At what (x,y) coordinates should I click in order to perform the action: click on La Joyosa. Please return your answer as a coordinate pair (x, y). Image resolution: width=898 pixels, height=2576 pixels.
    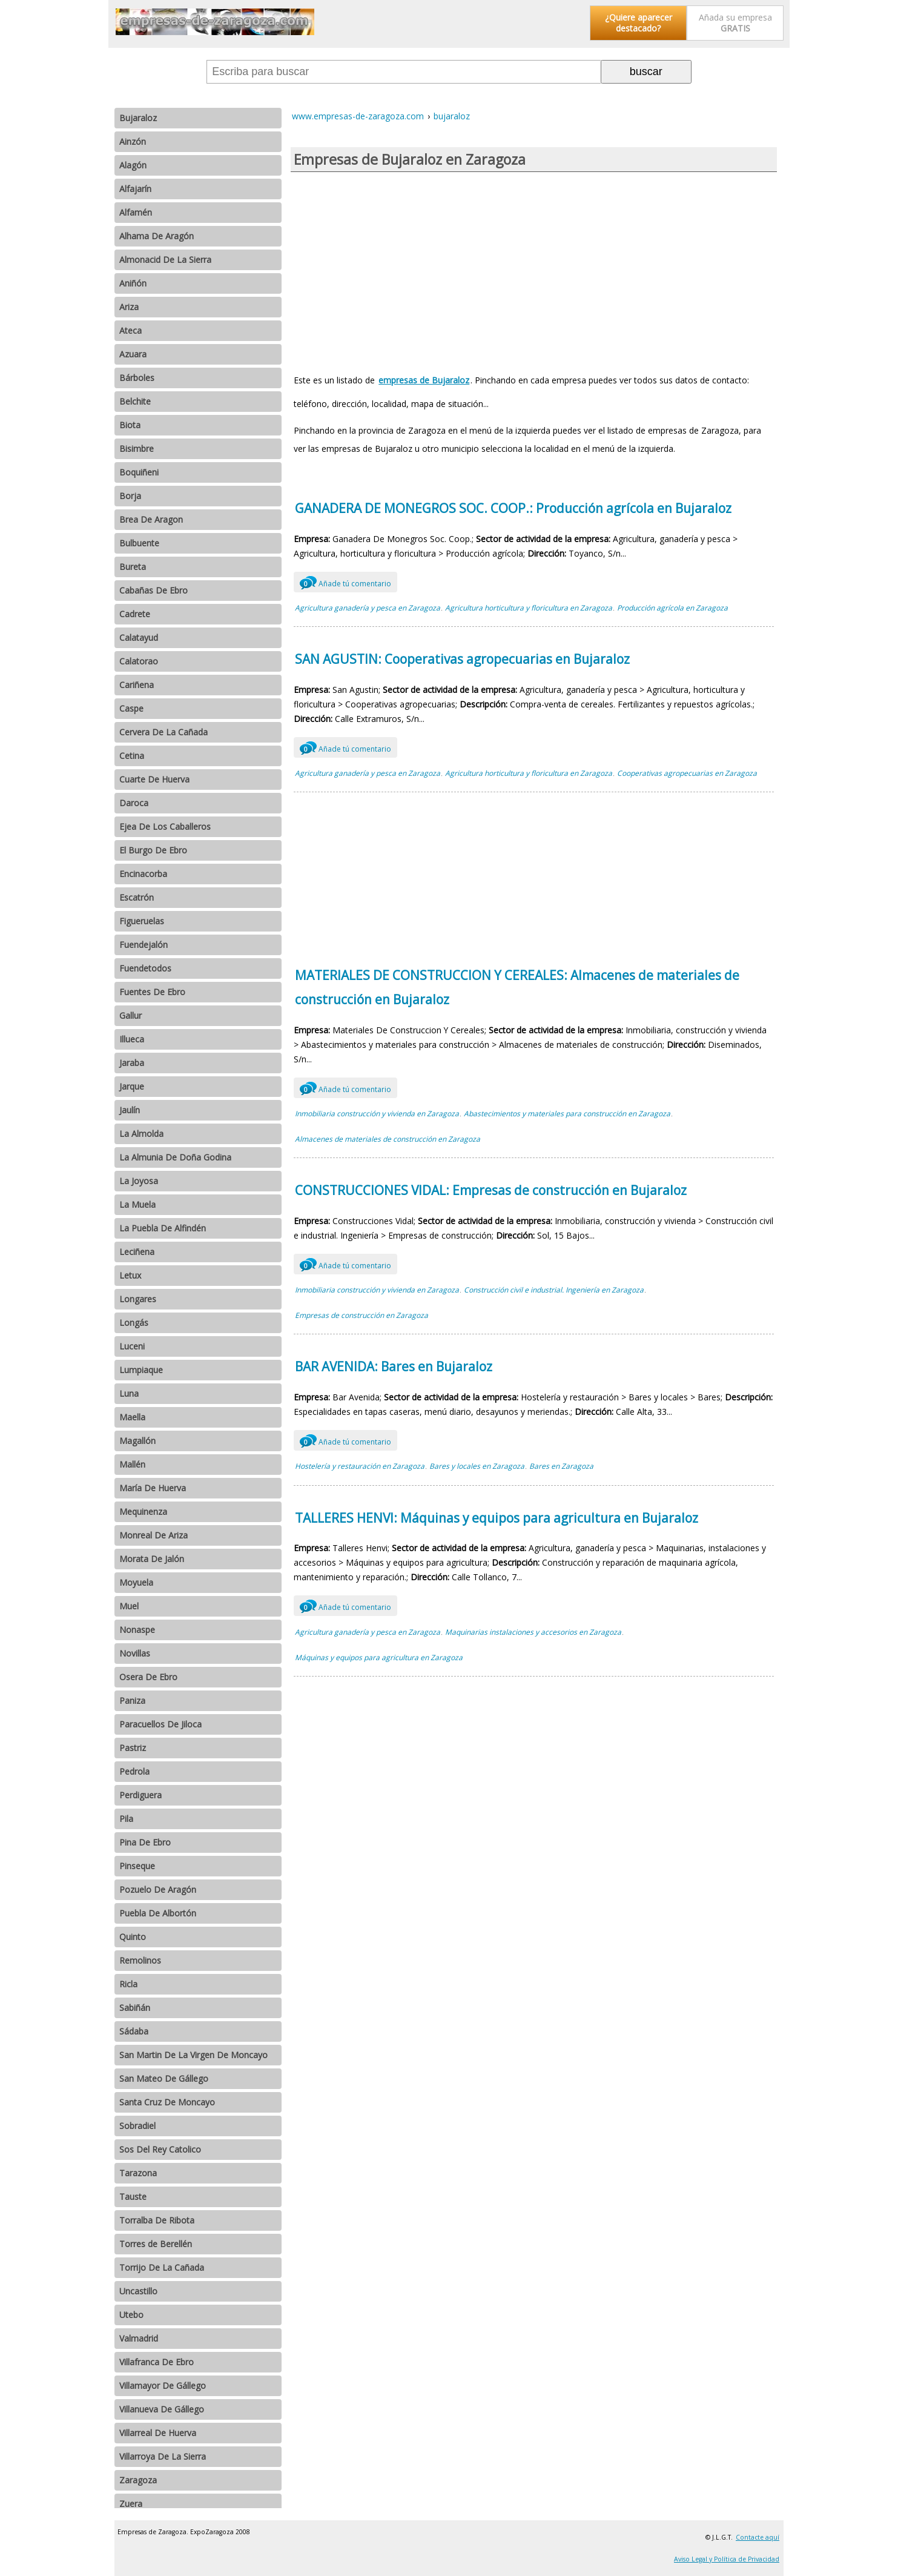
    Looking at the image, I should click on (138, 1181).